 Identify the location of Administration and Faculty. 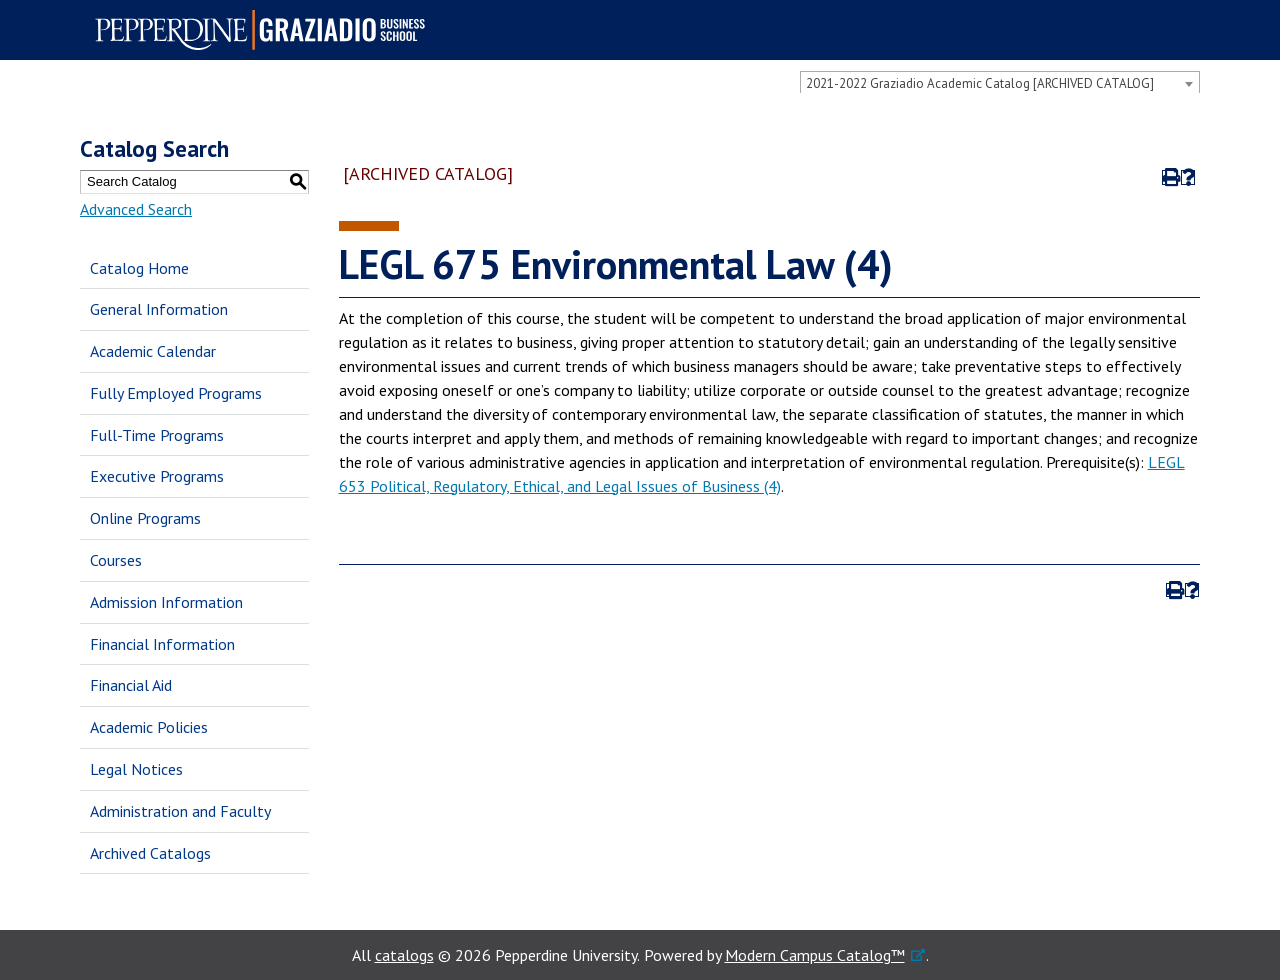
(180, 811).